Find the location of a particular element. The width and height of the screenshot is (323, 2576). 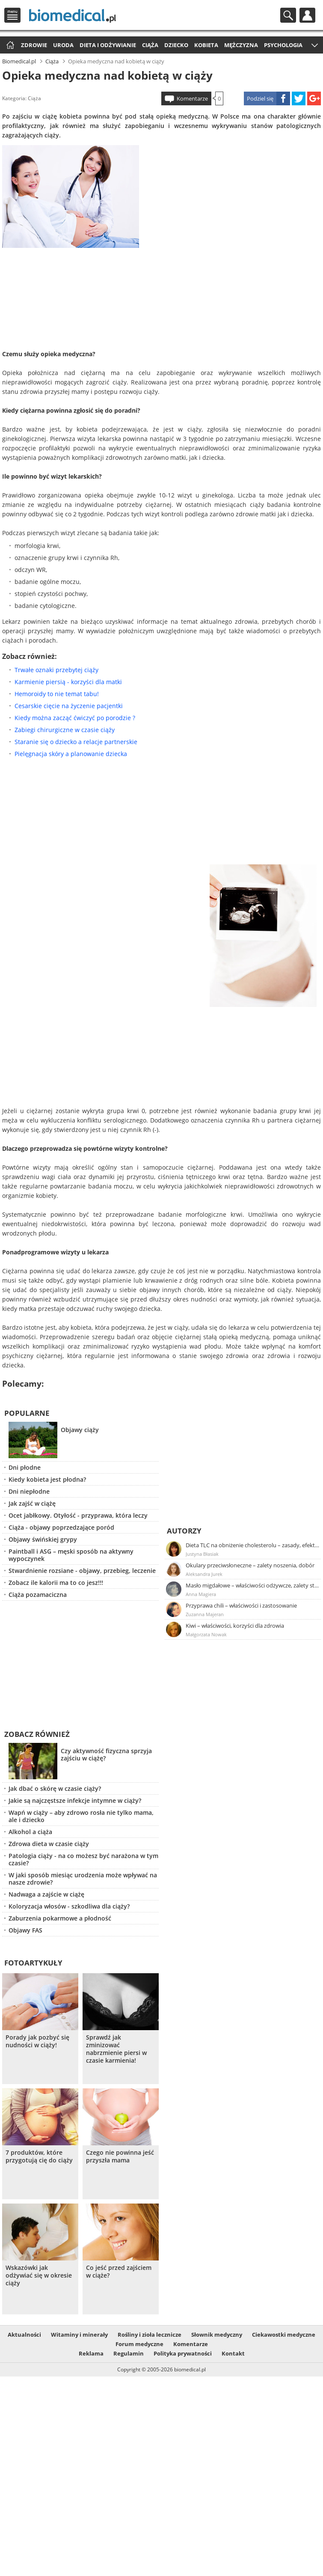

Ciekawostki medyczne is located at coordinates (283, 2334).